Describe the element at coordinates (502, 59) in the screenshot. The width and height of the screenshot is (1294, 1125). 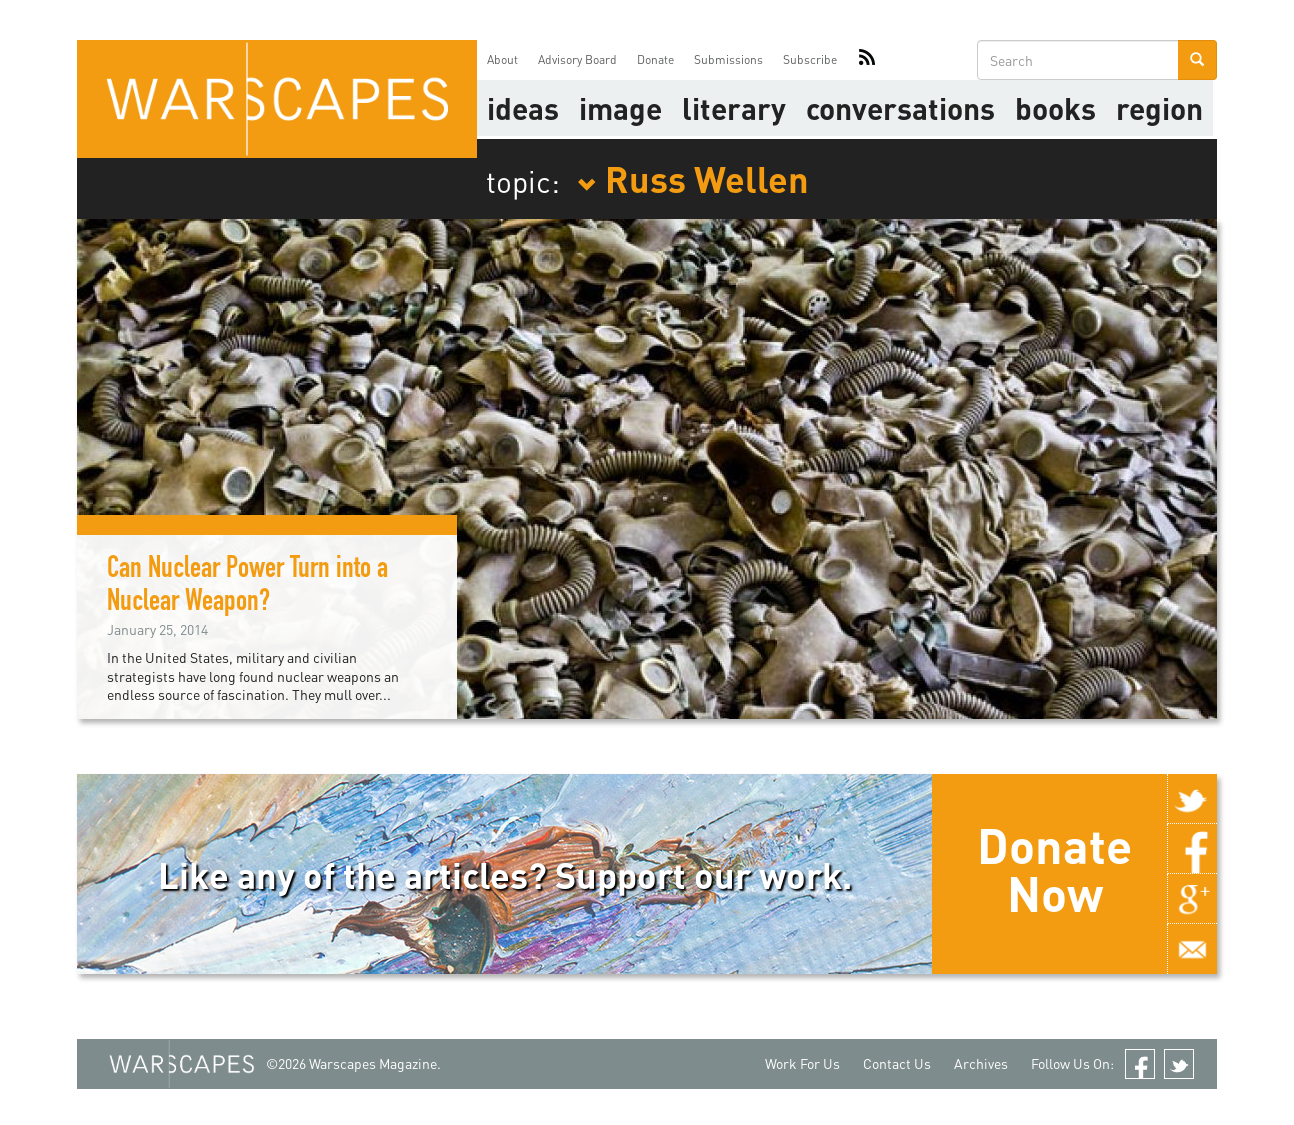
I see `About` at that location.